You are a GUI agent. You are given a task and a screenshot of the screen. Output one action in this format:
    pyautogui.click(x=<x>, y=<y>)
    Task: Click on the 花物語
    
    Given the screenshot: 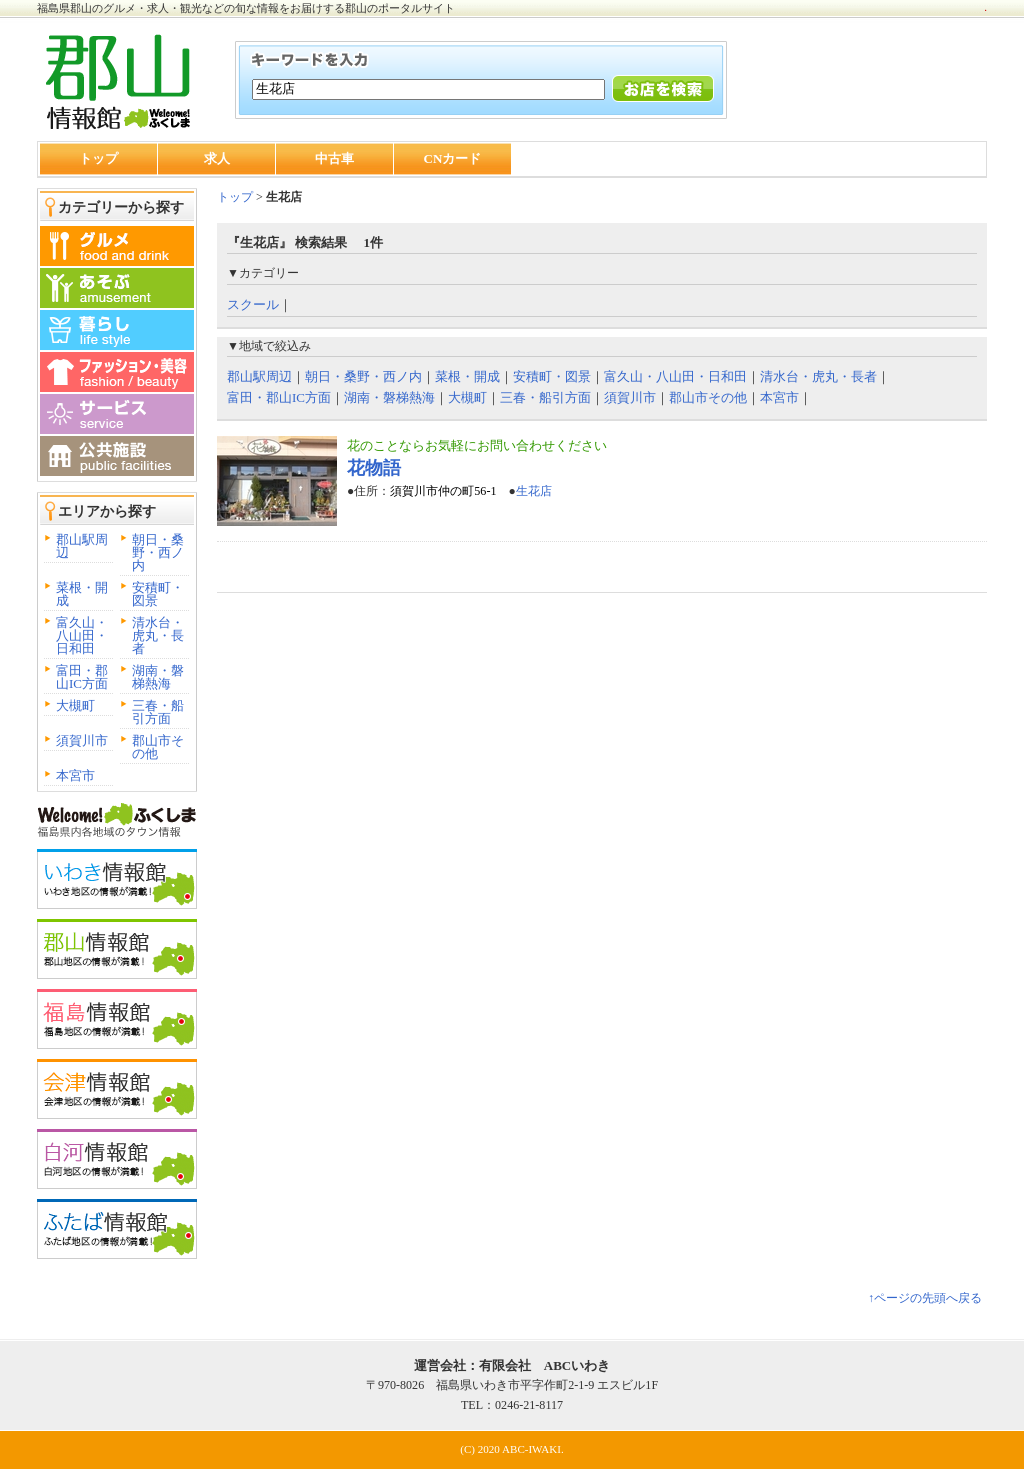 What is the action you would take?
    pyautogui.click(x=374, y=468)
    